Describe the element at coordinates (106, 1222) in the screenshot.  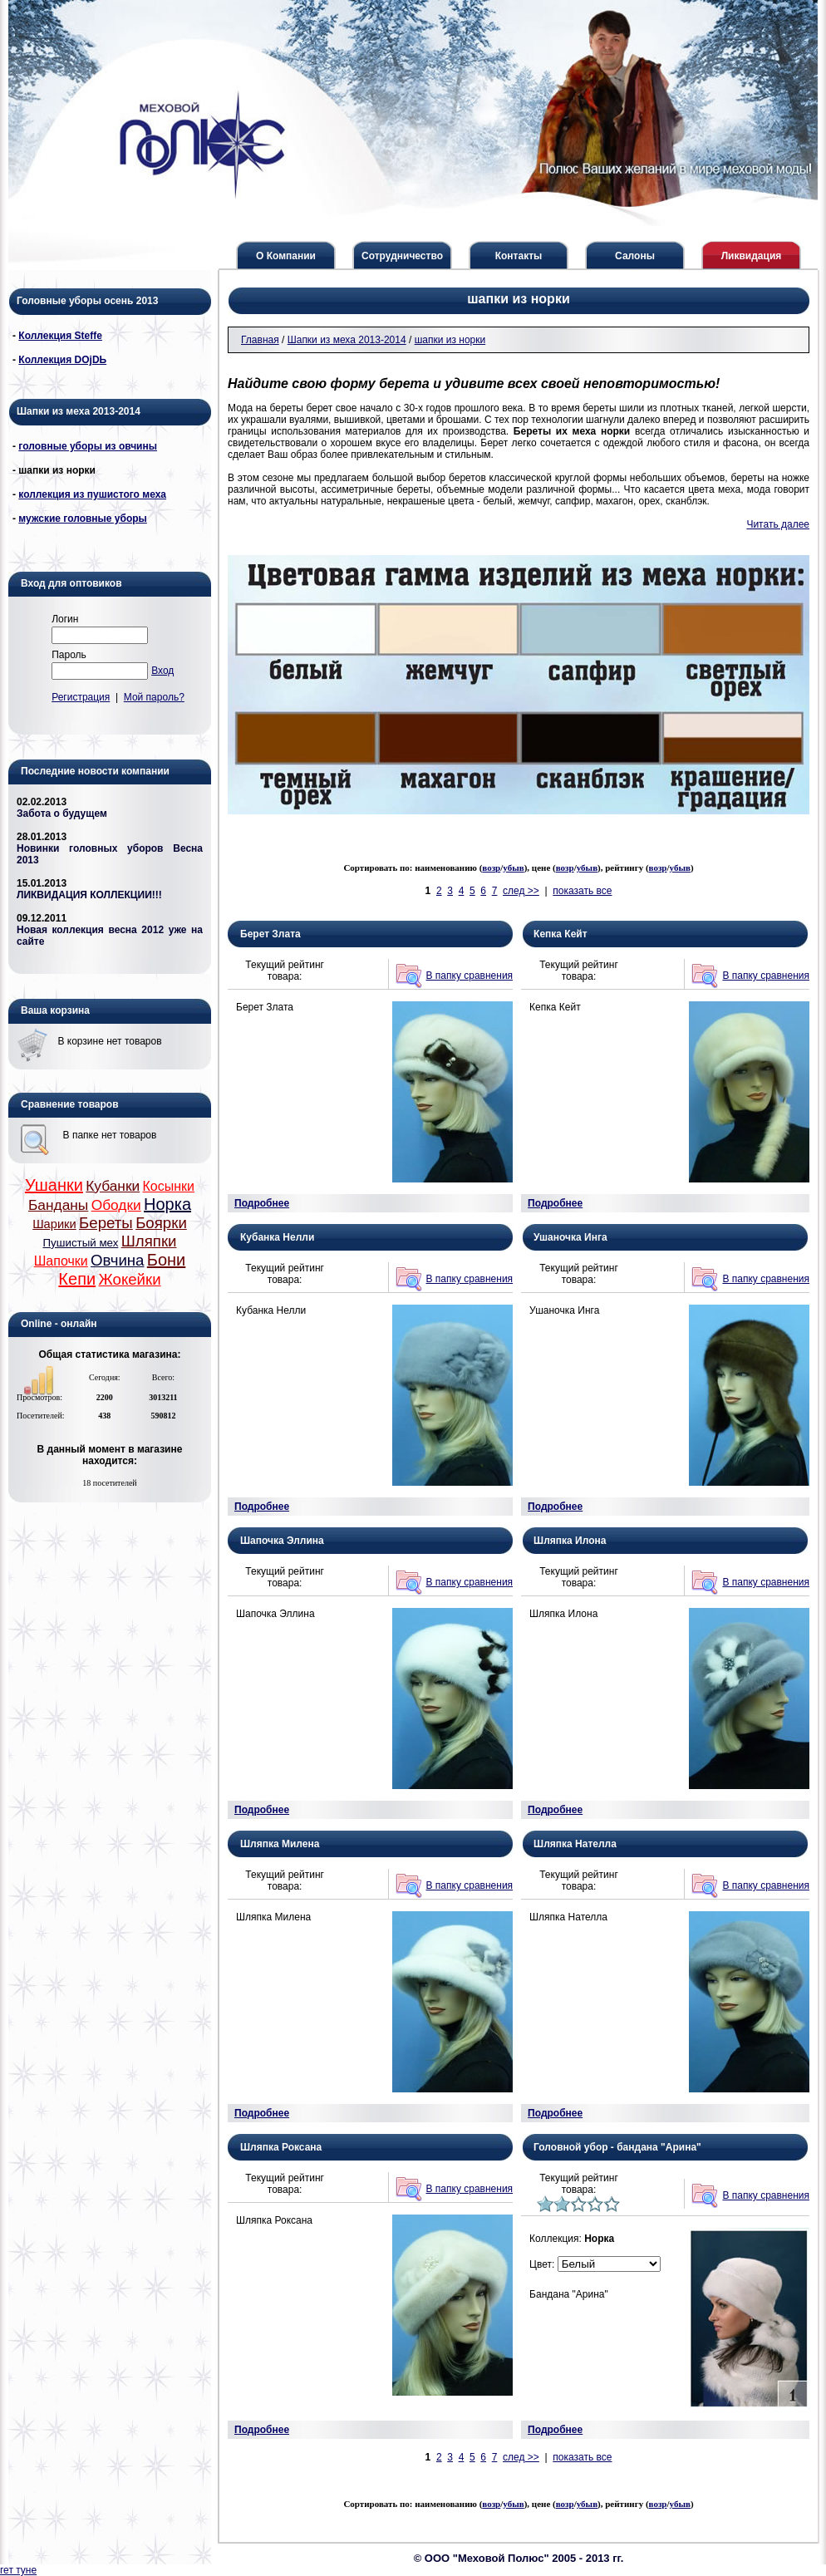
I see `Береты` at that location.